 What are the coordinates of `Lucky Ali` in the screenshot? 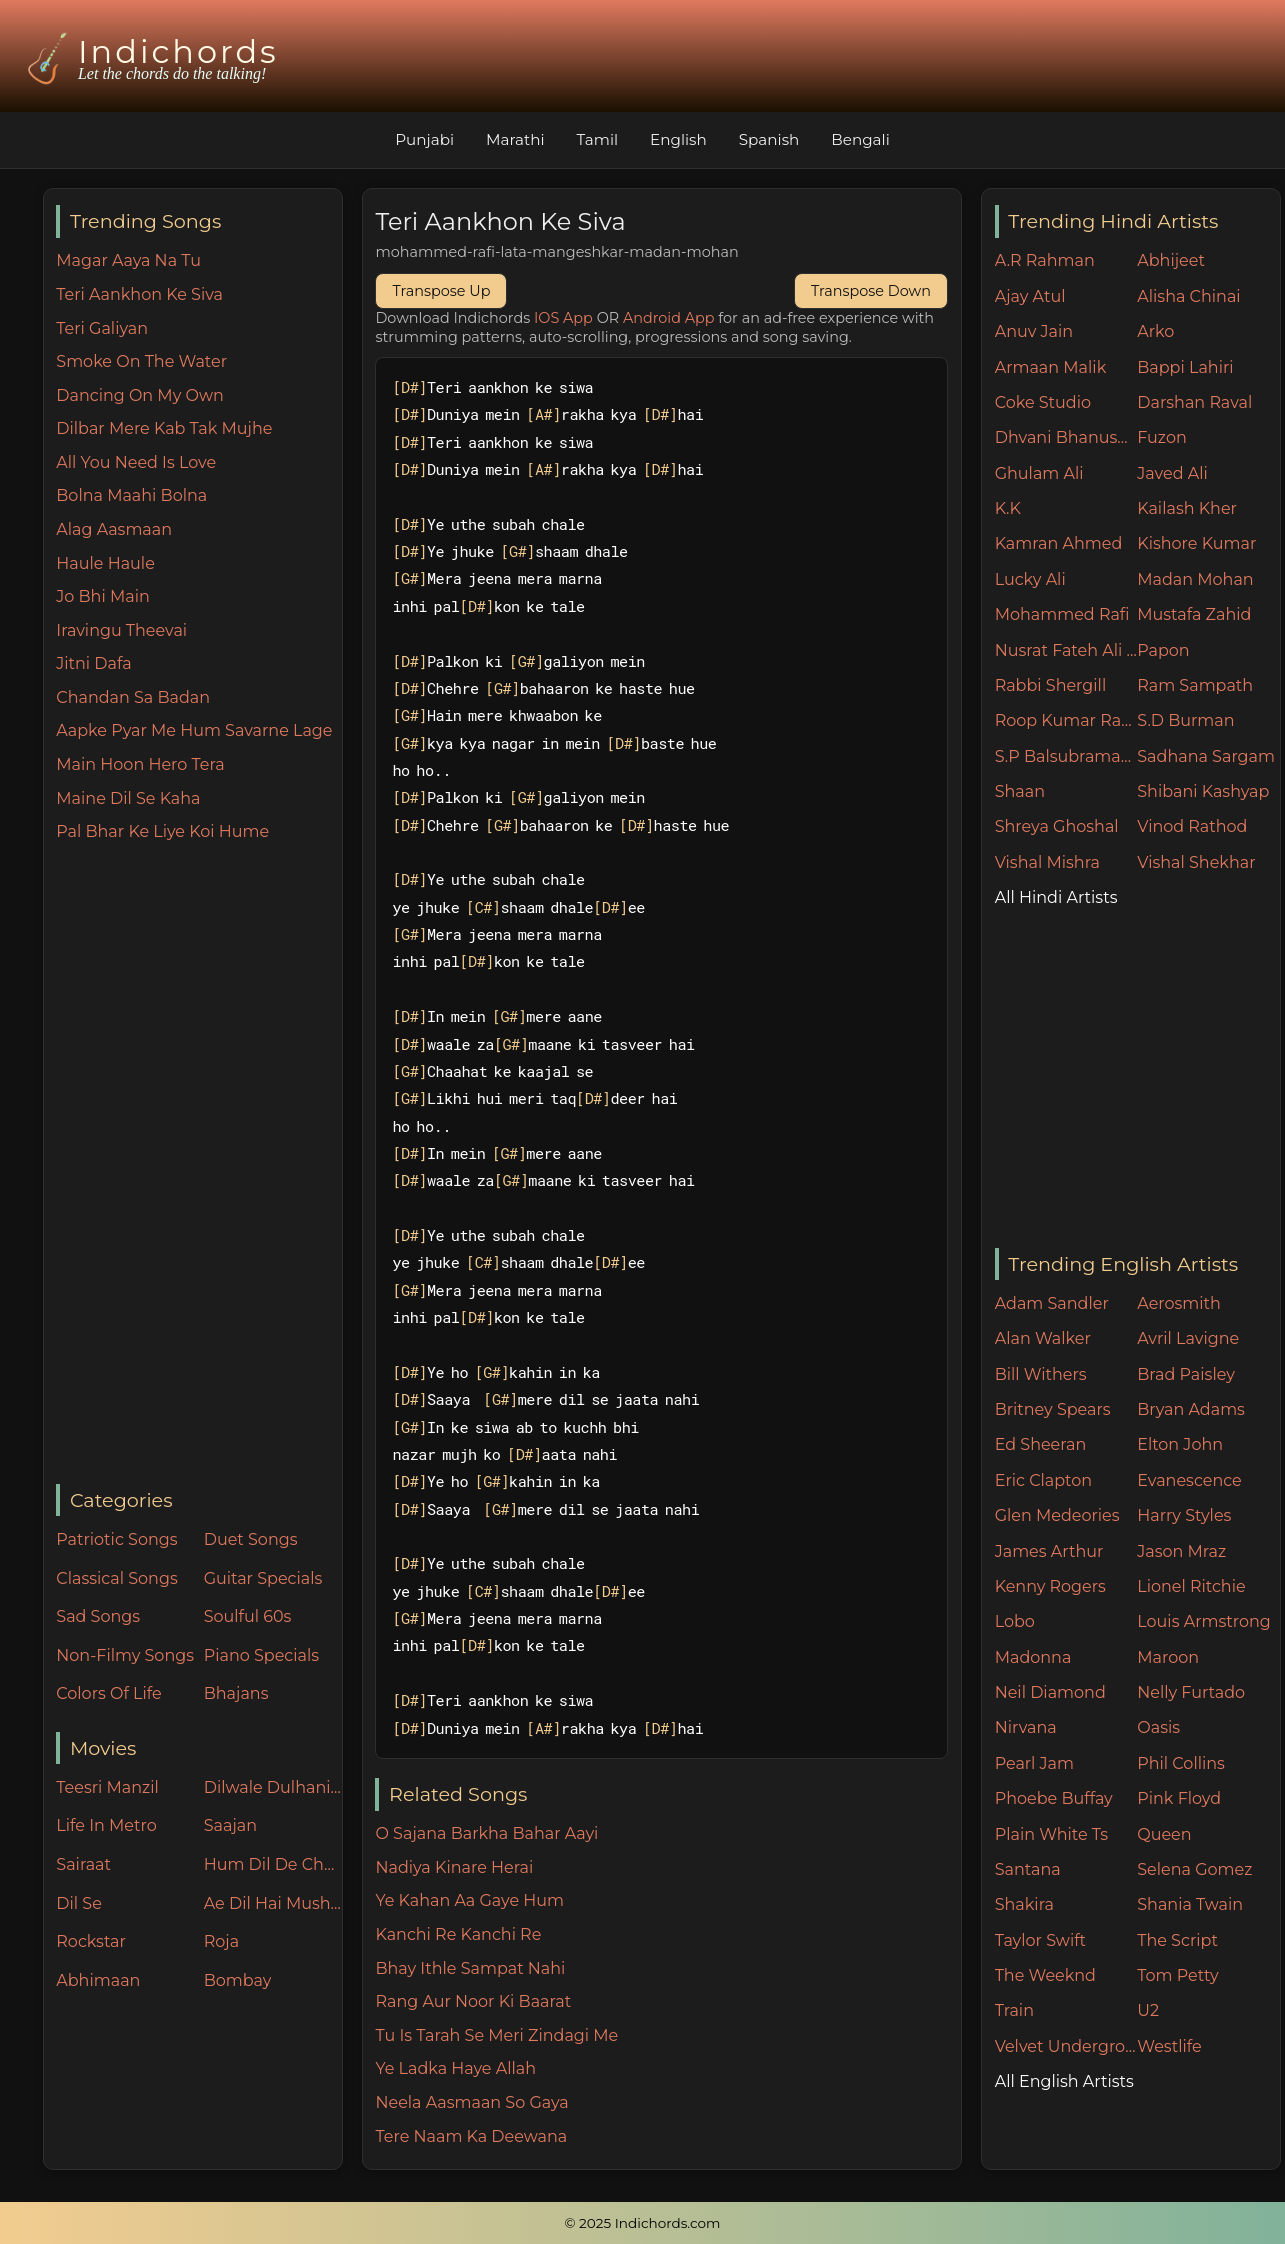 It's located at (1030, 579).